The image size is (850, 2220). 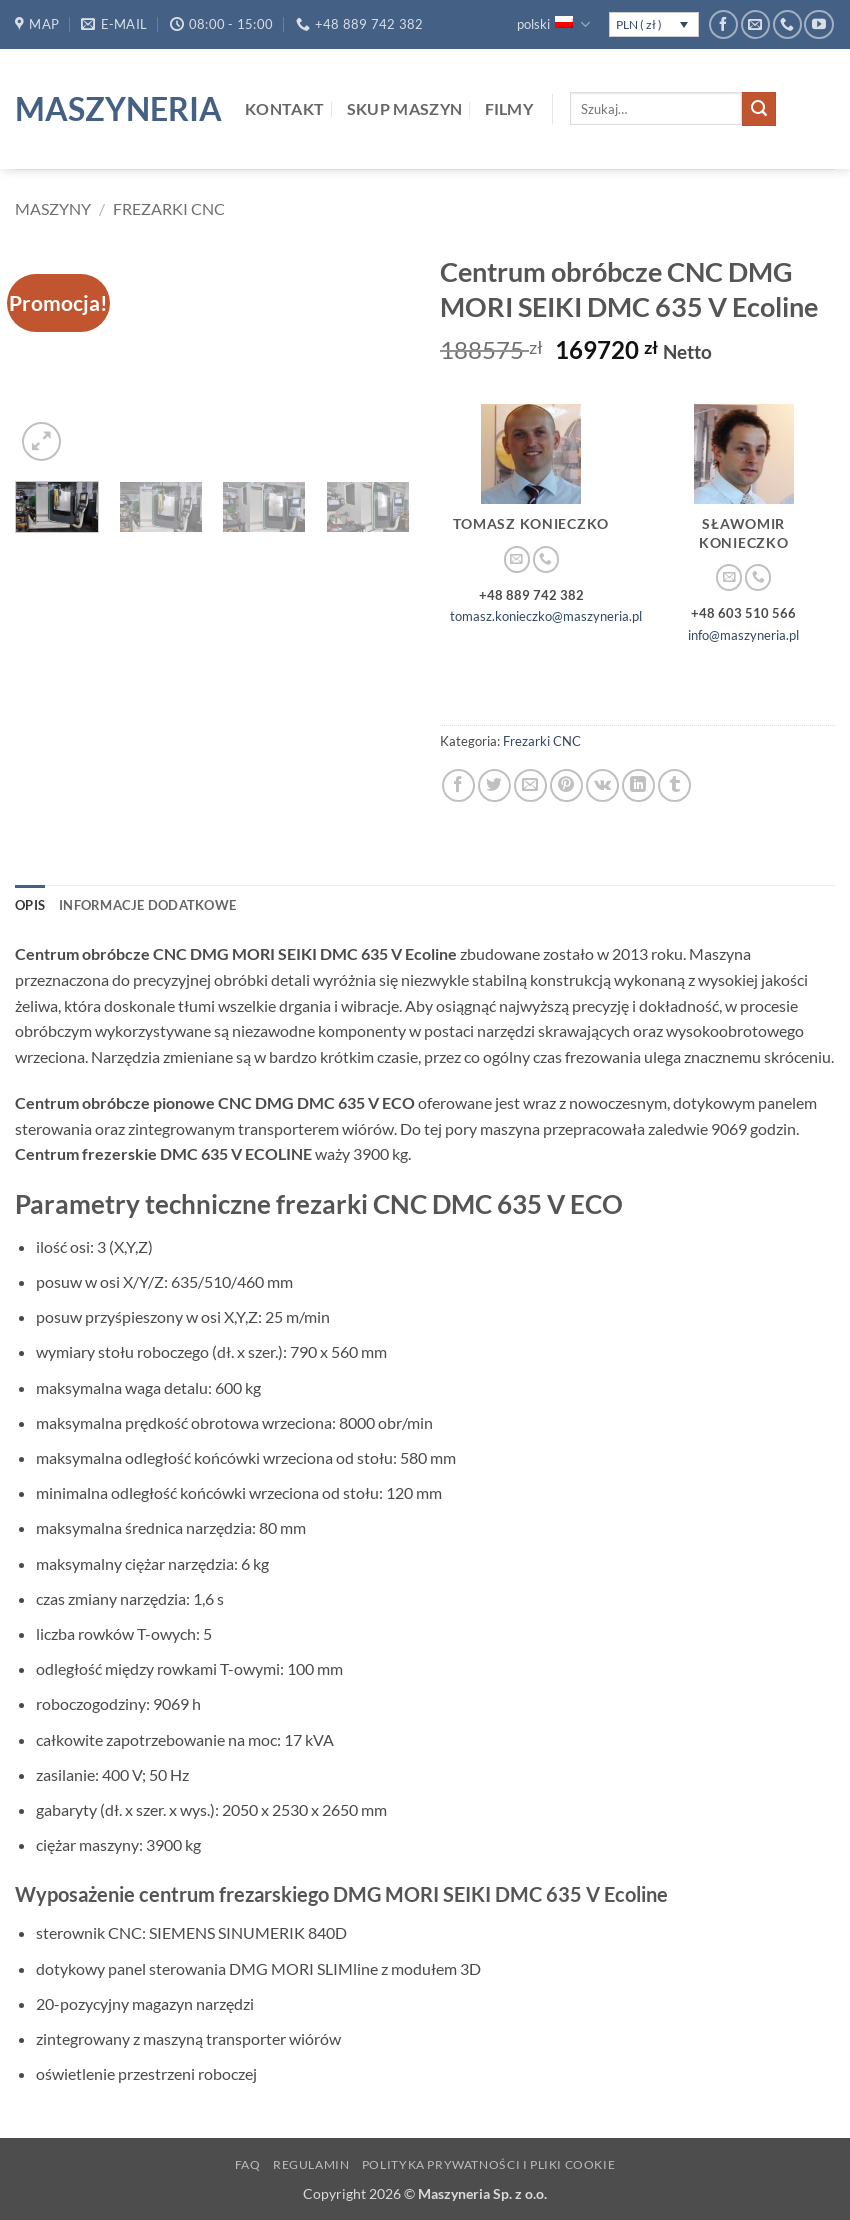 What do you see at coordinates (602, 785) in the screenshot?
I see `[Udostępnij na VKontakte]` at bounding box center [602, 785].